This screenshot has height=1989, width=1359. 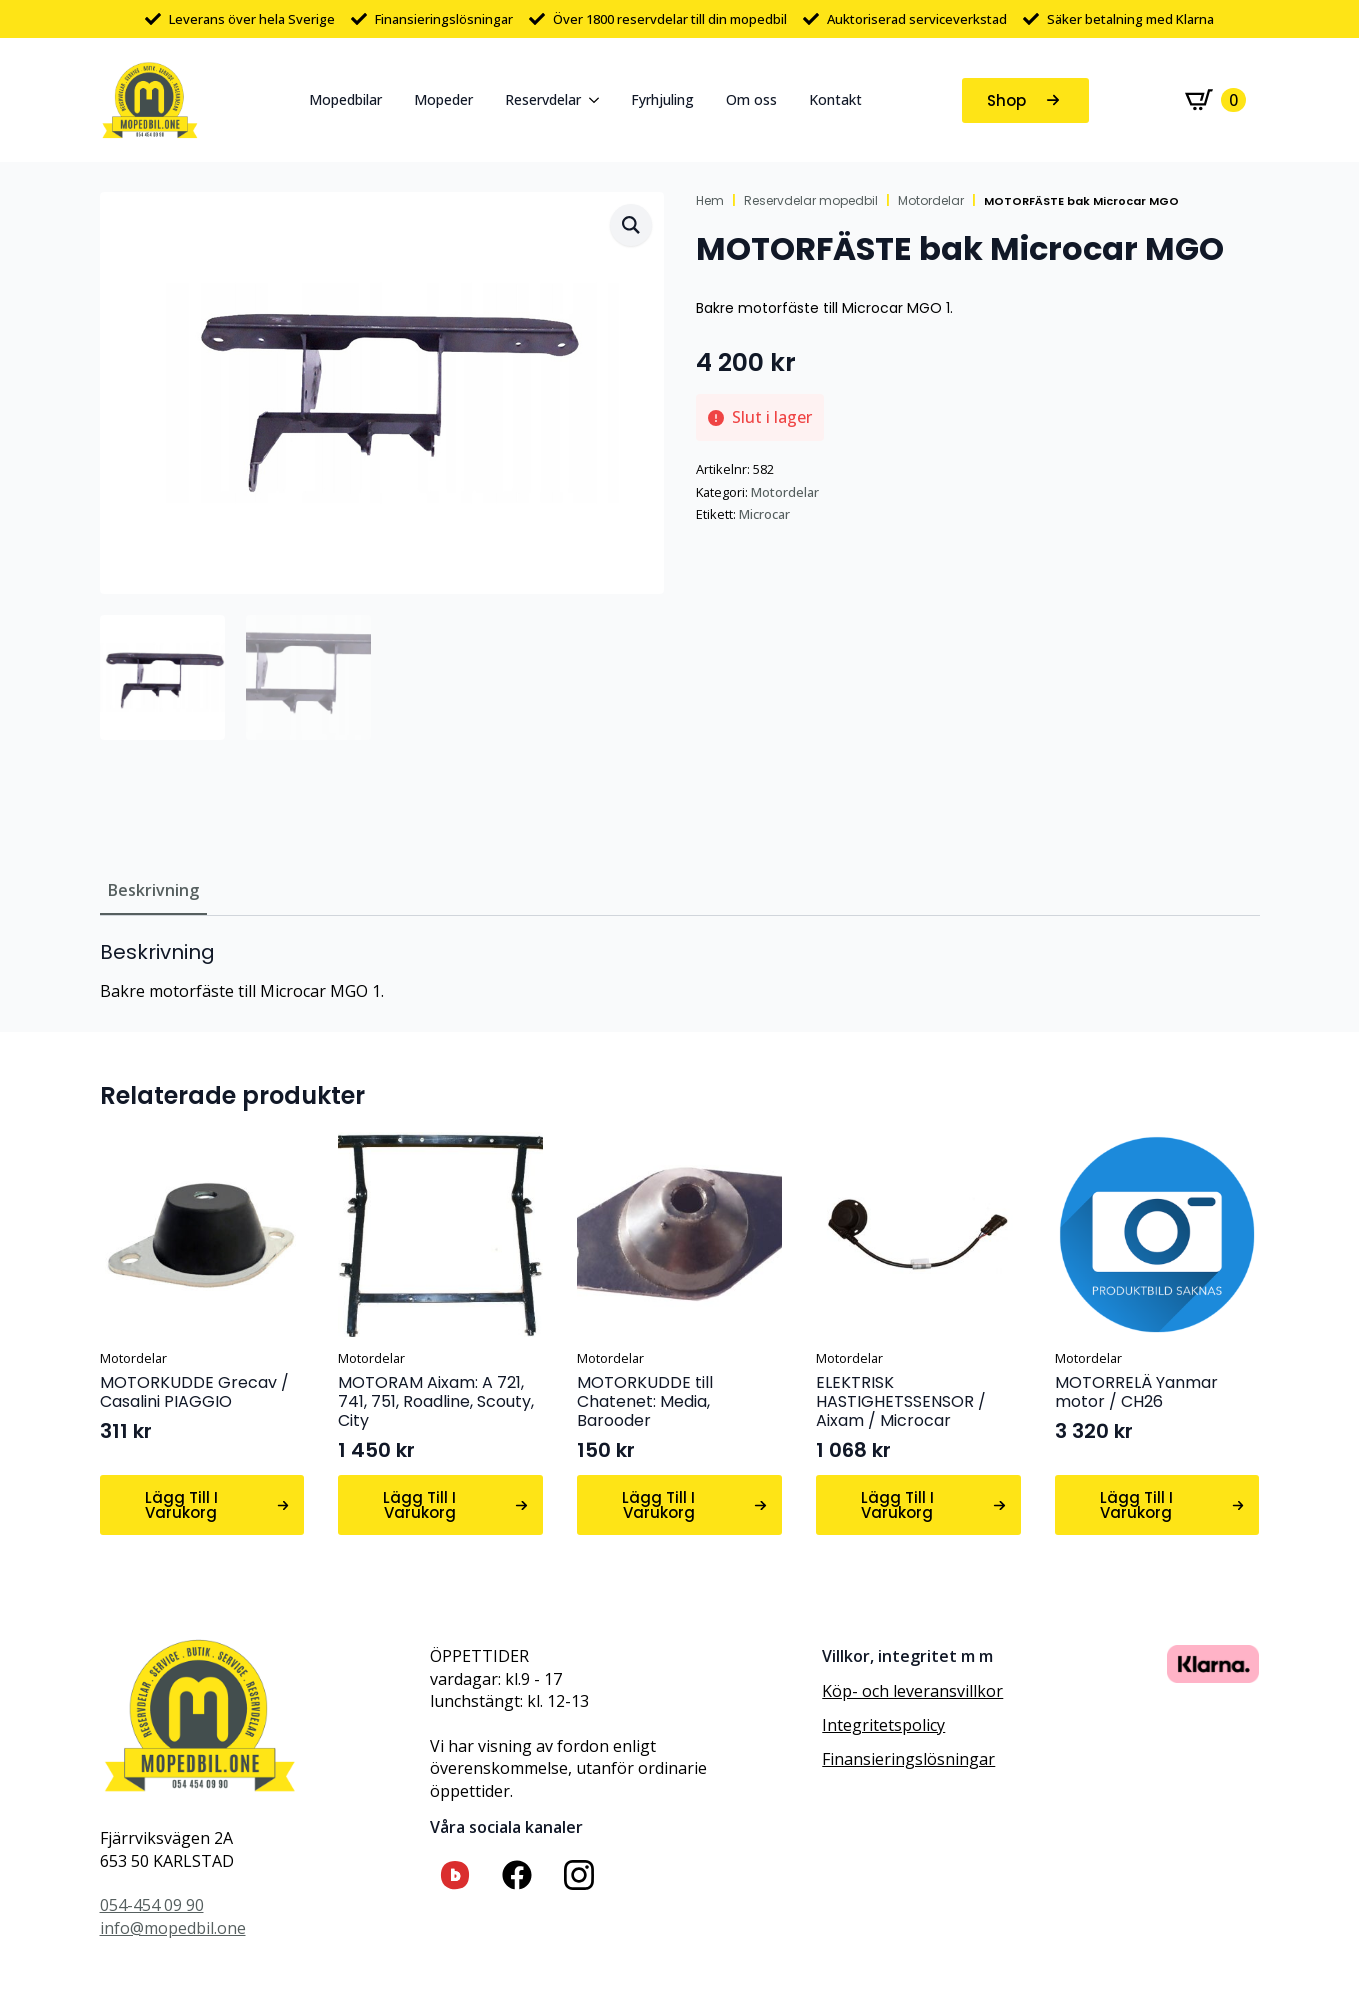 What do you see at coordinates (173, 1928) in the screenshot?
I see `info@mopedbil.one` at bounding box center [173, 1928].